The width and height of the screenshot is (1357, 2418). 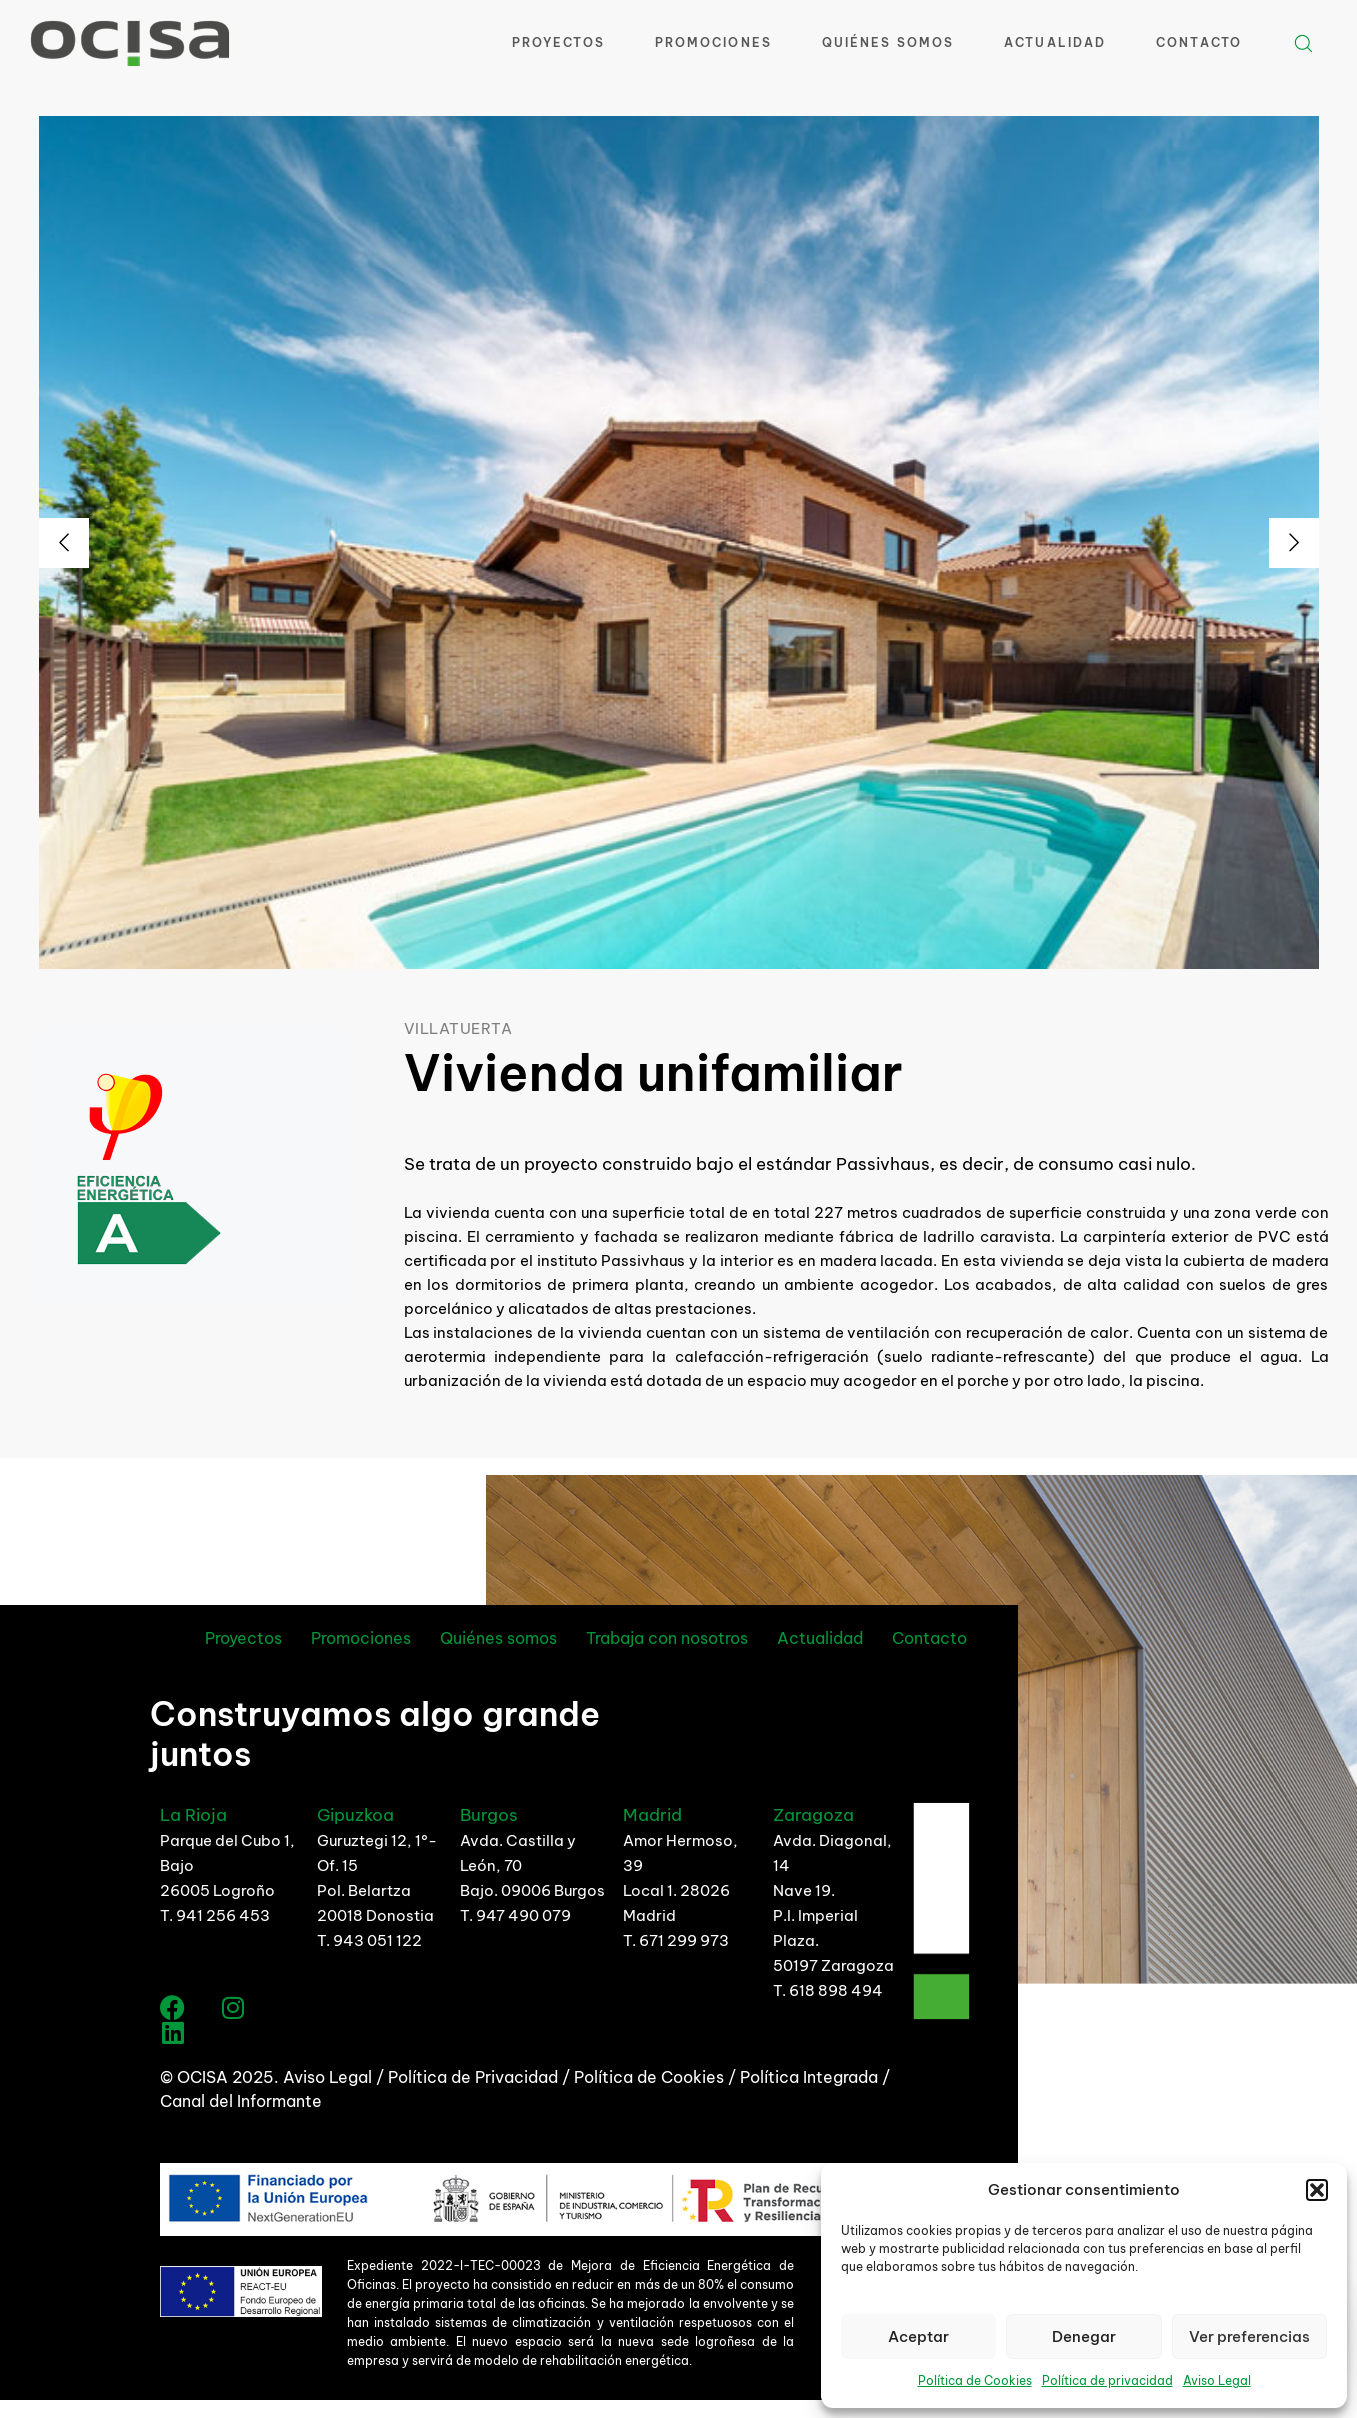 I want to click on [Next], so click(x=1294, y=543).